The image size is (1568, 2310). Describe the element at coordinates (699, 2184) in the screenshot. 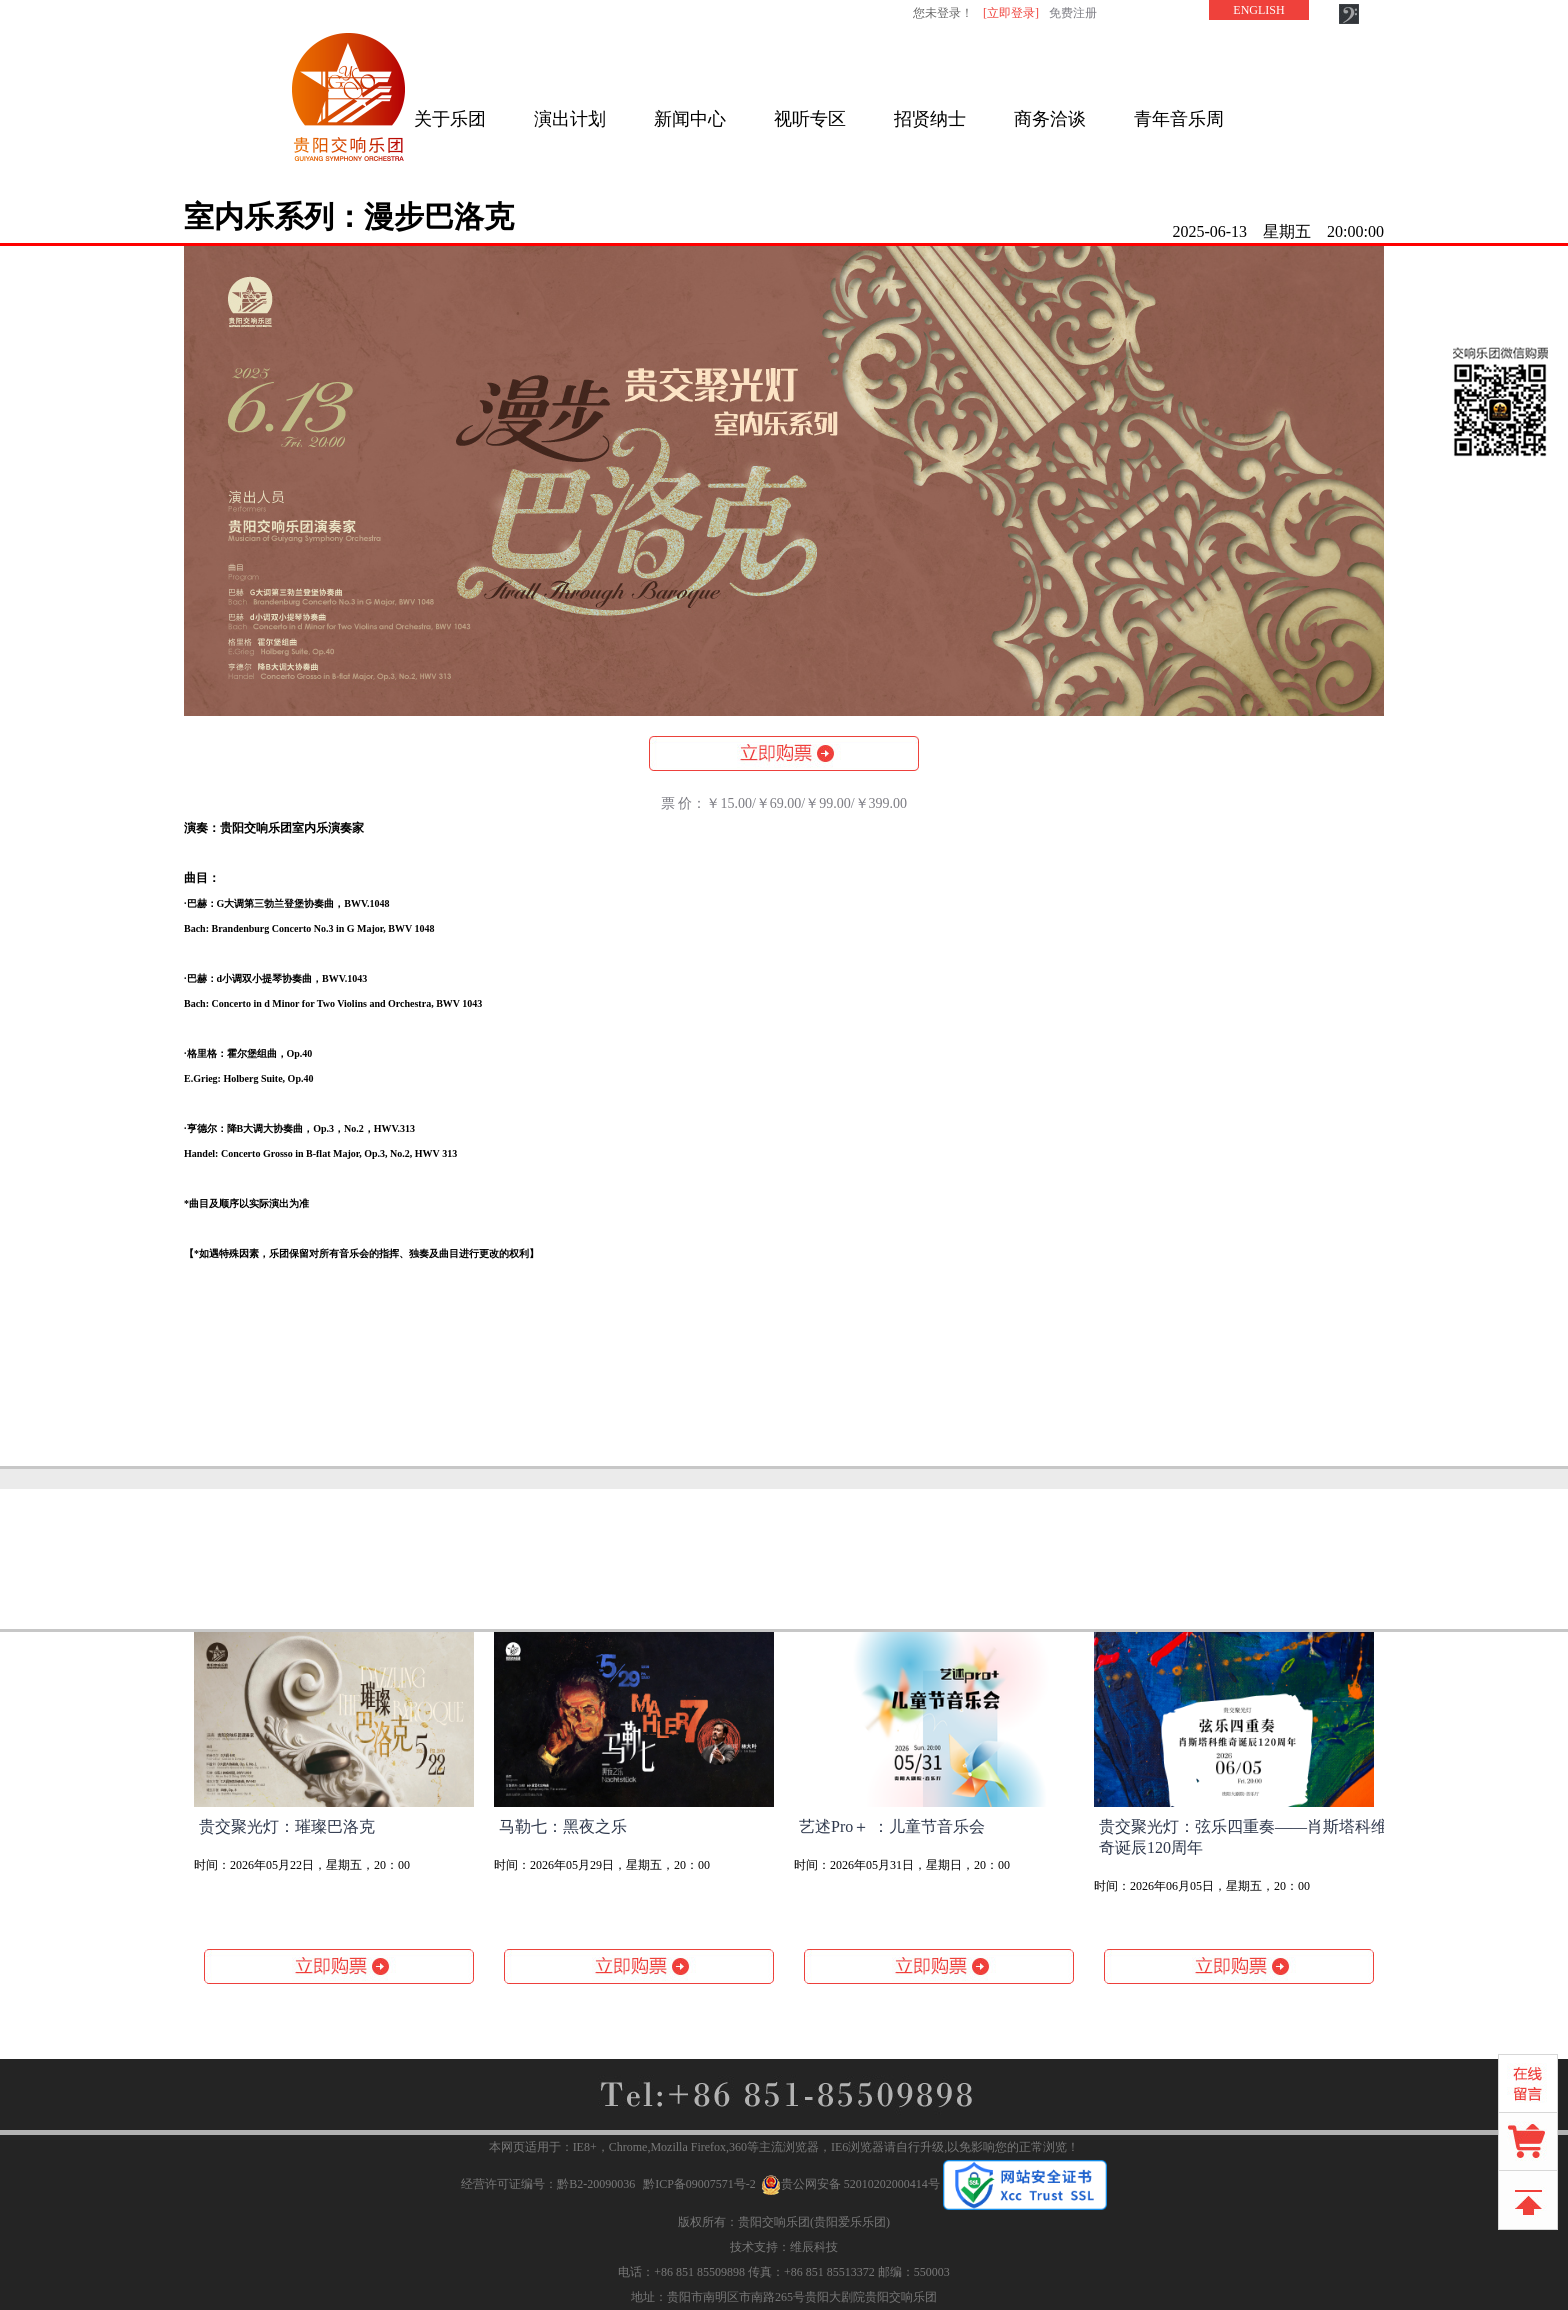

I see `黔ICP备09007571号-2` at that location.